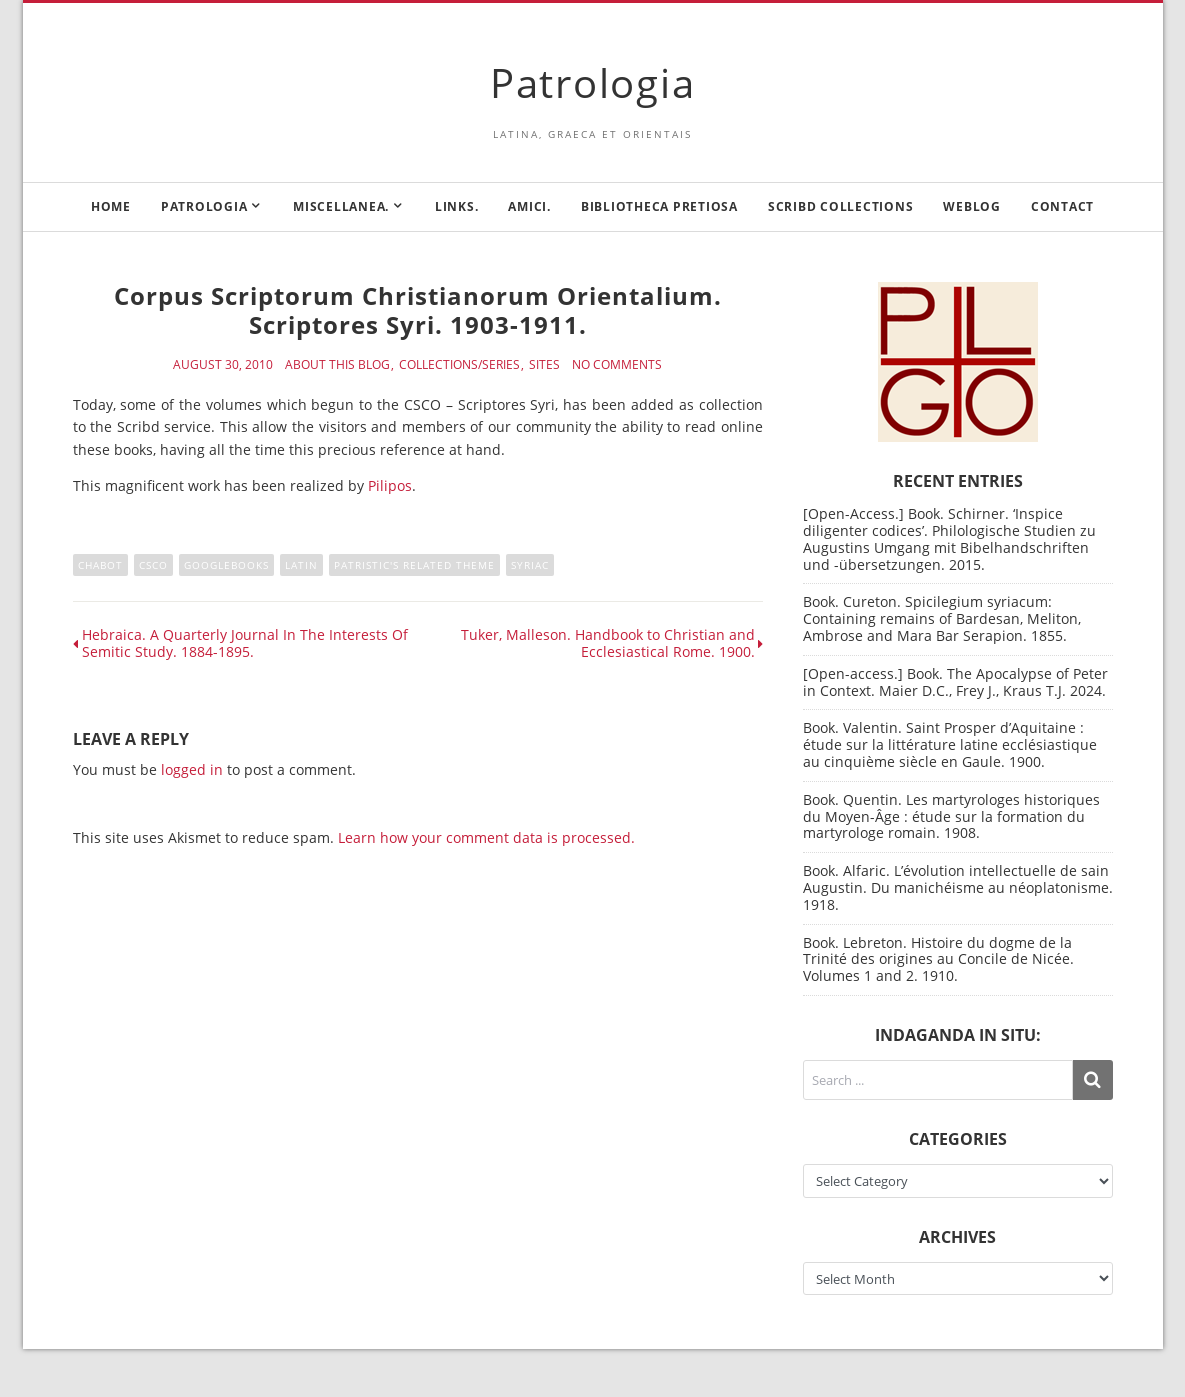 The width and height of the screenshot is (1185, 1397). What do you see at coordinates (226, 565) in the screenshot?
I see `Googlebooks` at bounding box center [226, 565].